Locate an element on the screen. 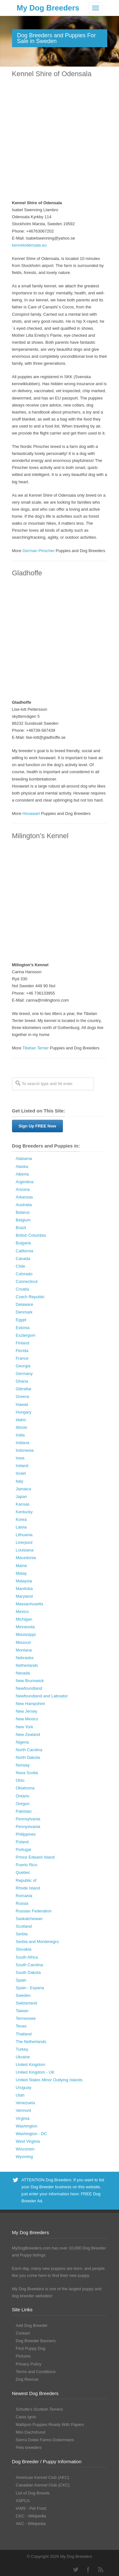 This screenshot has height=2576, width=119. New Hampshire [New Hampshire (29 Dog Breeders with Puppies Available)] is located at coordinates (30, 1703).